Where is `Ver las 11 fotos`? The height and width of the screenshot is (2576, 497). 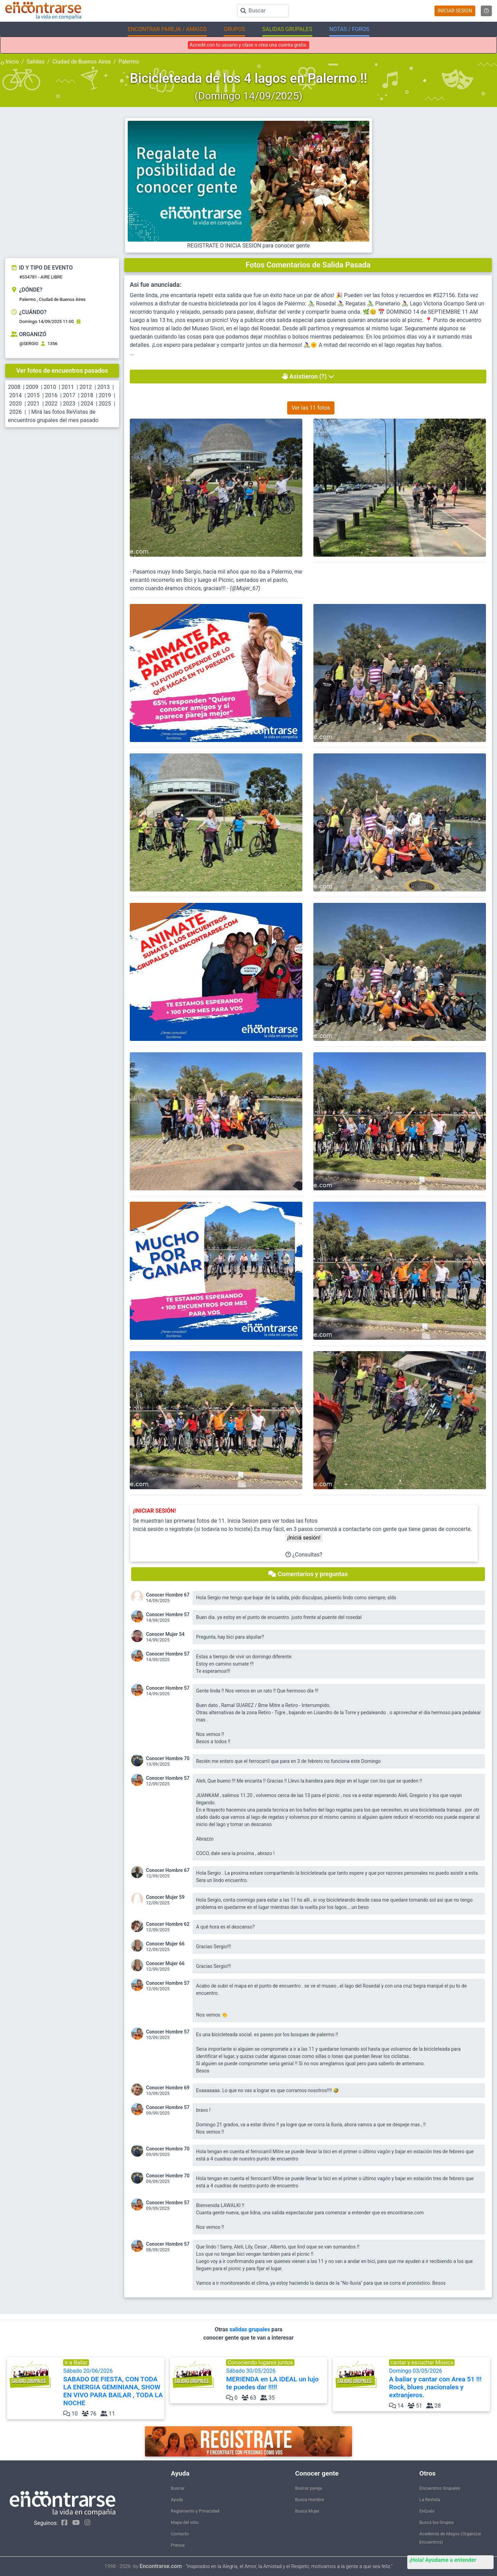
Ver las 11 fotos is located at coordinates (311, 407).